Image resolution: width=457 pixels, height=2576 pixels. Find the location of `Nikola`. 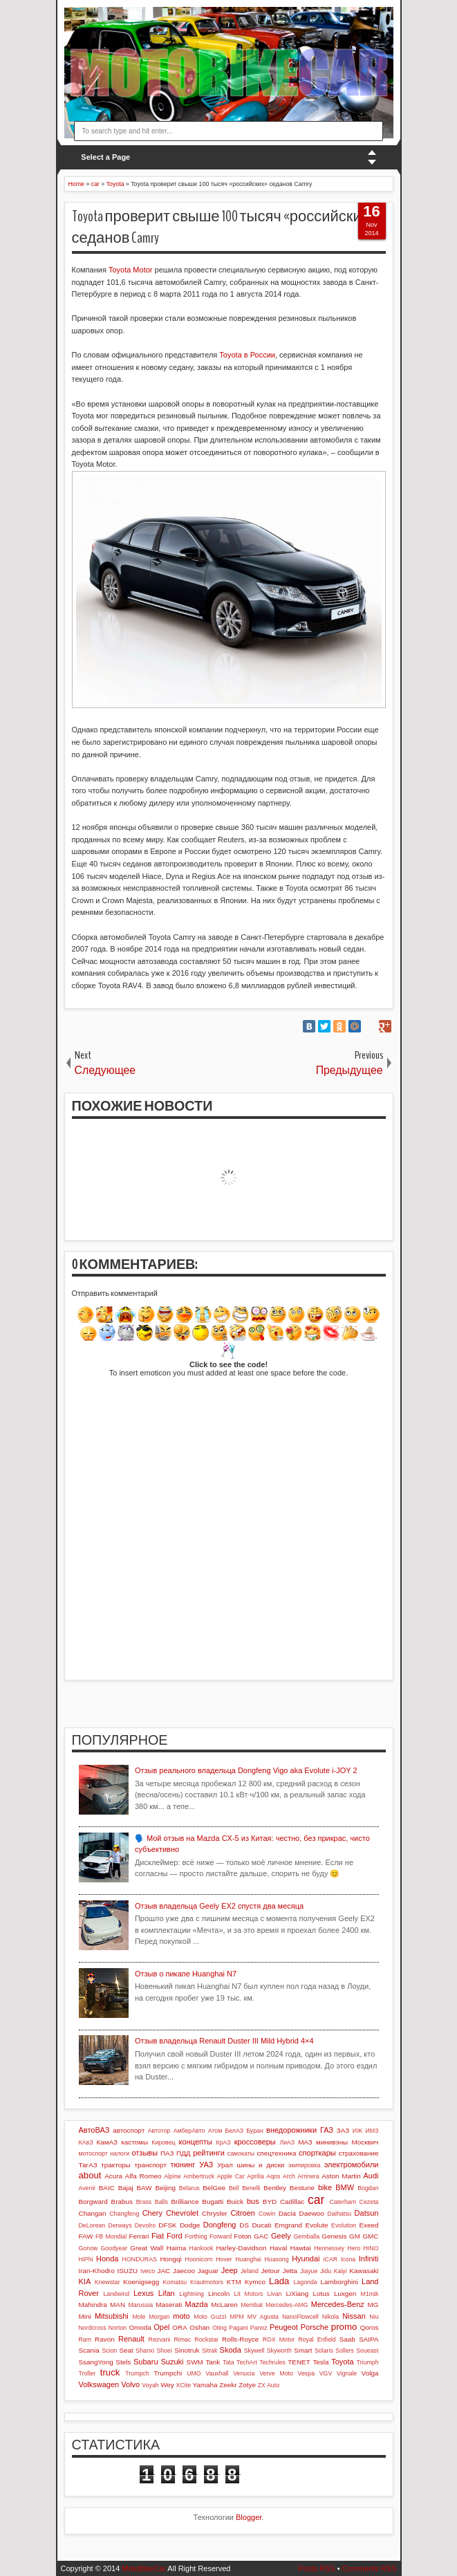

Nikola is located at coordinates (330, 2316).